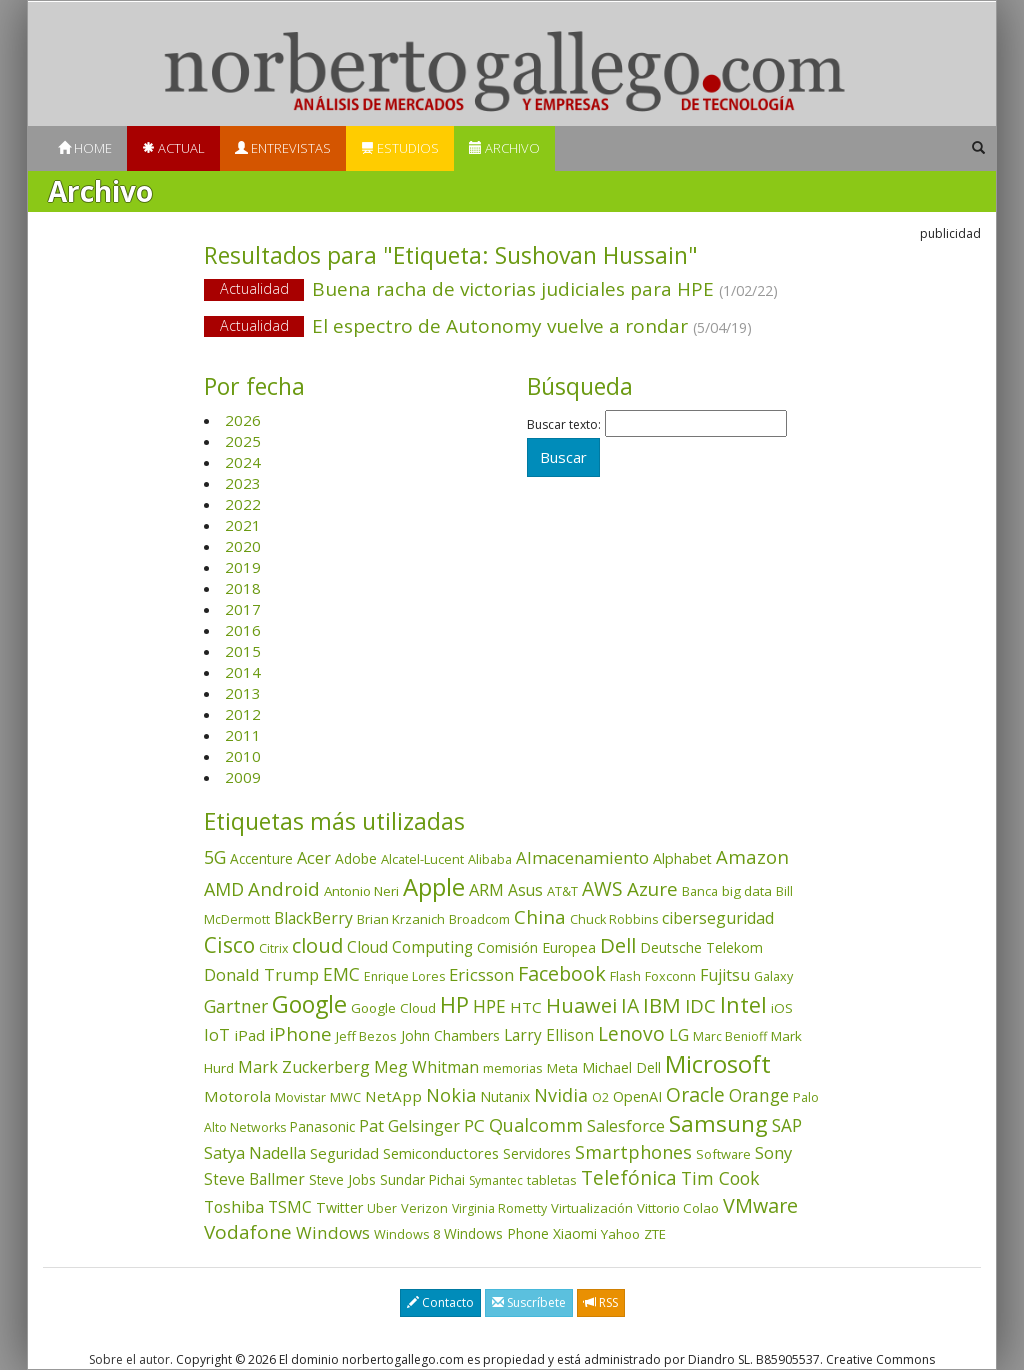  Describe the element at coordinates (637, 1096) in the screenshot. I see `OpenAI [OpenAI (56 elementos)]` at that location.